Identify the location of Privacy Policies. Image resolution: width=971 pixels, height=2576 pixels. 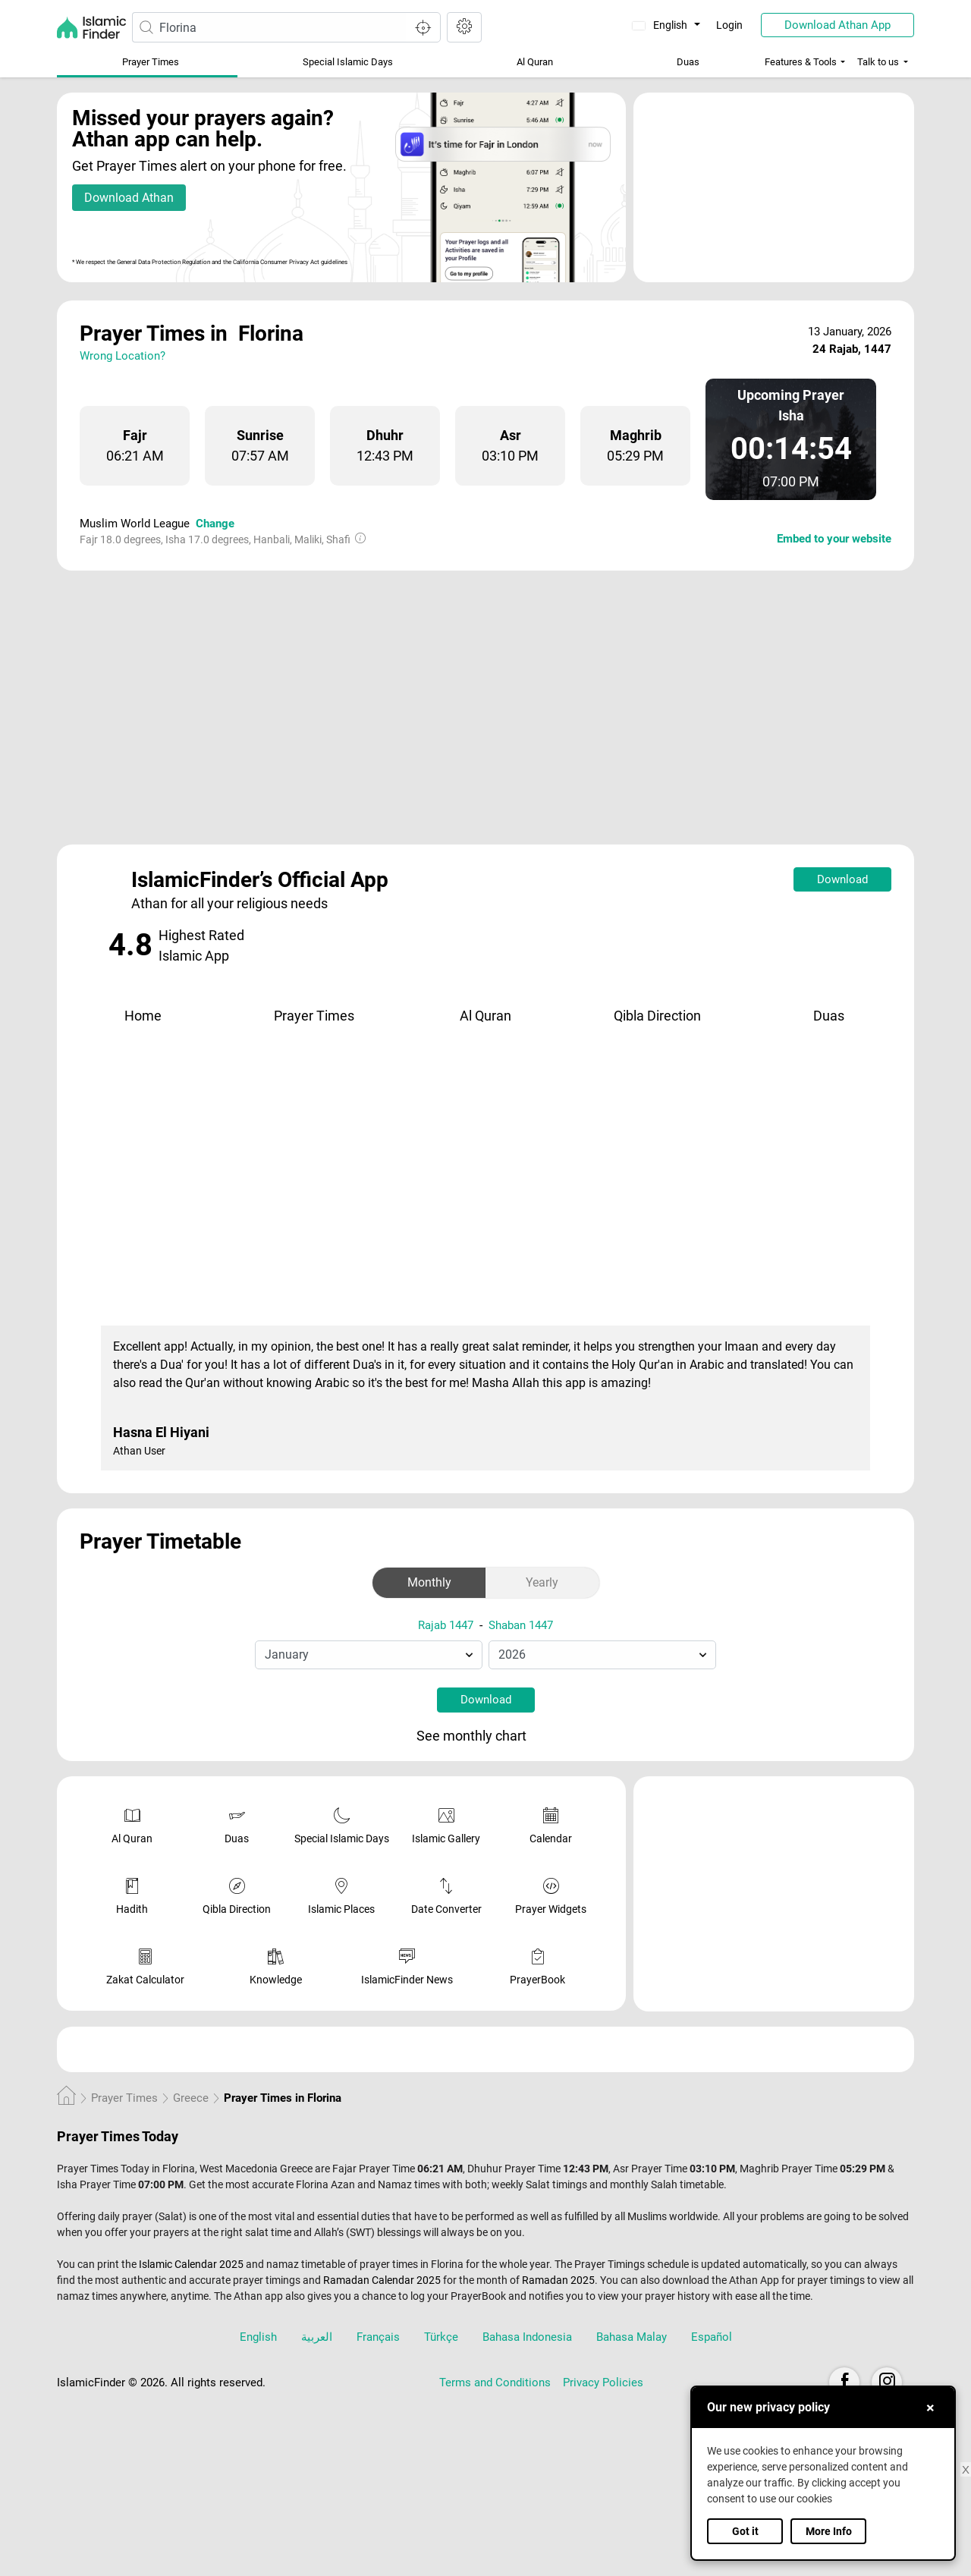
(603, 2382).